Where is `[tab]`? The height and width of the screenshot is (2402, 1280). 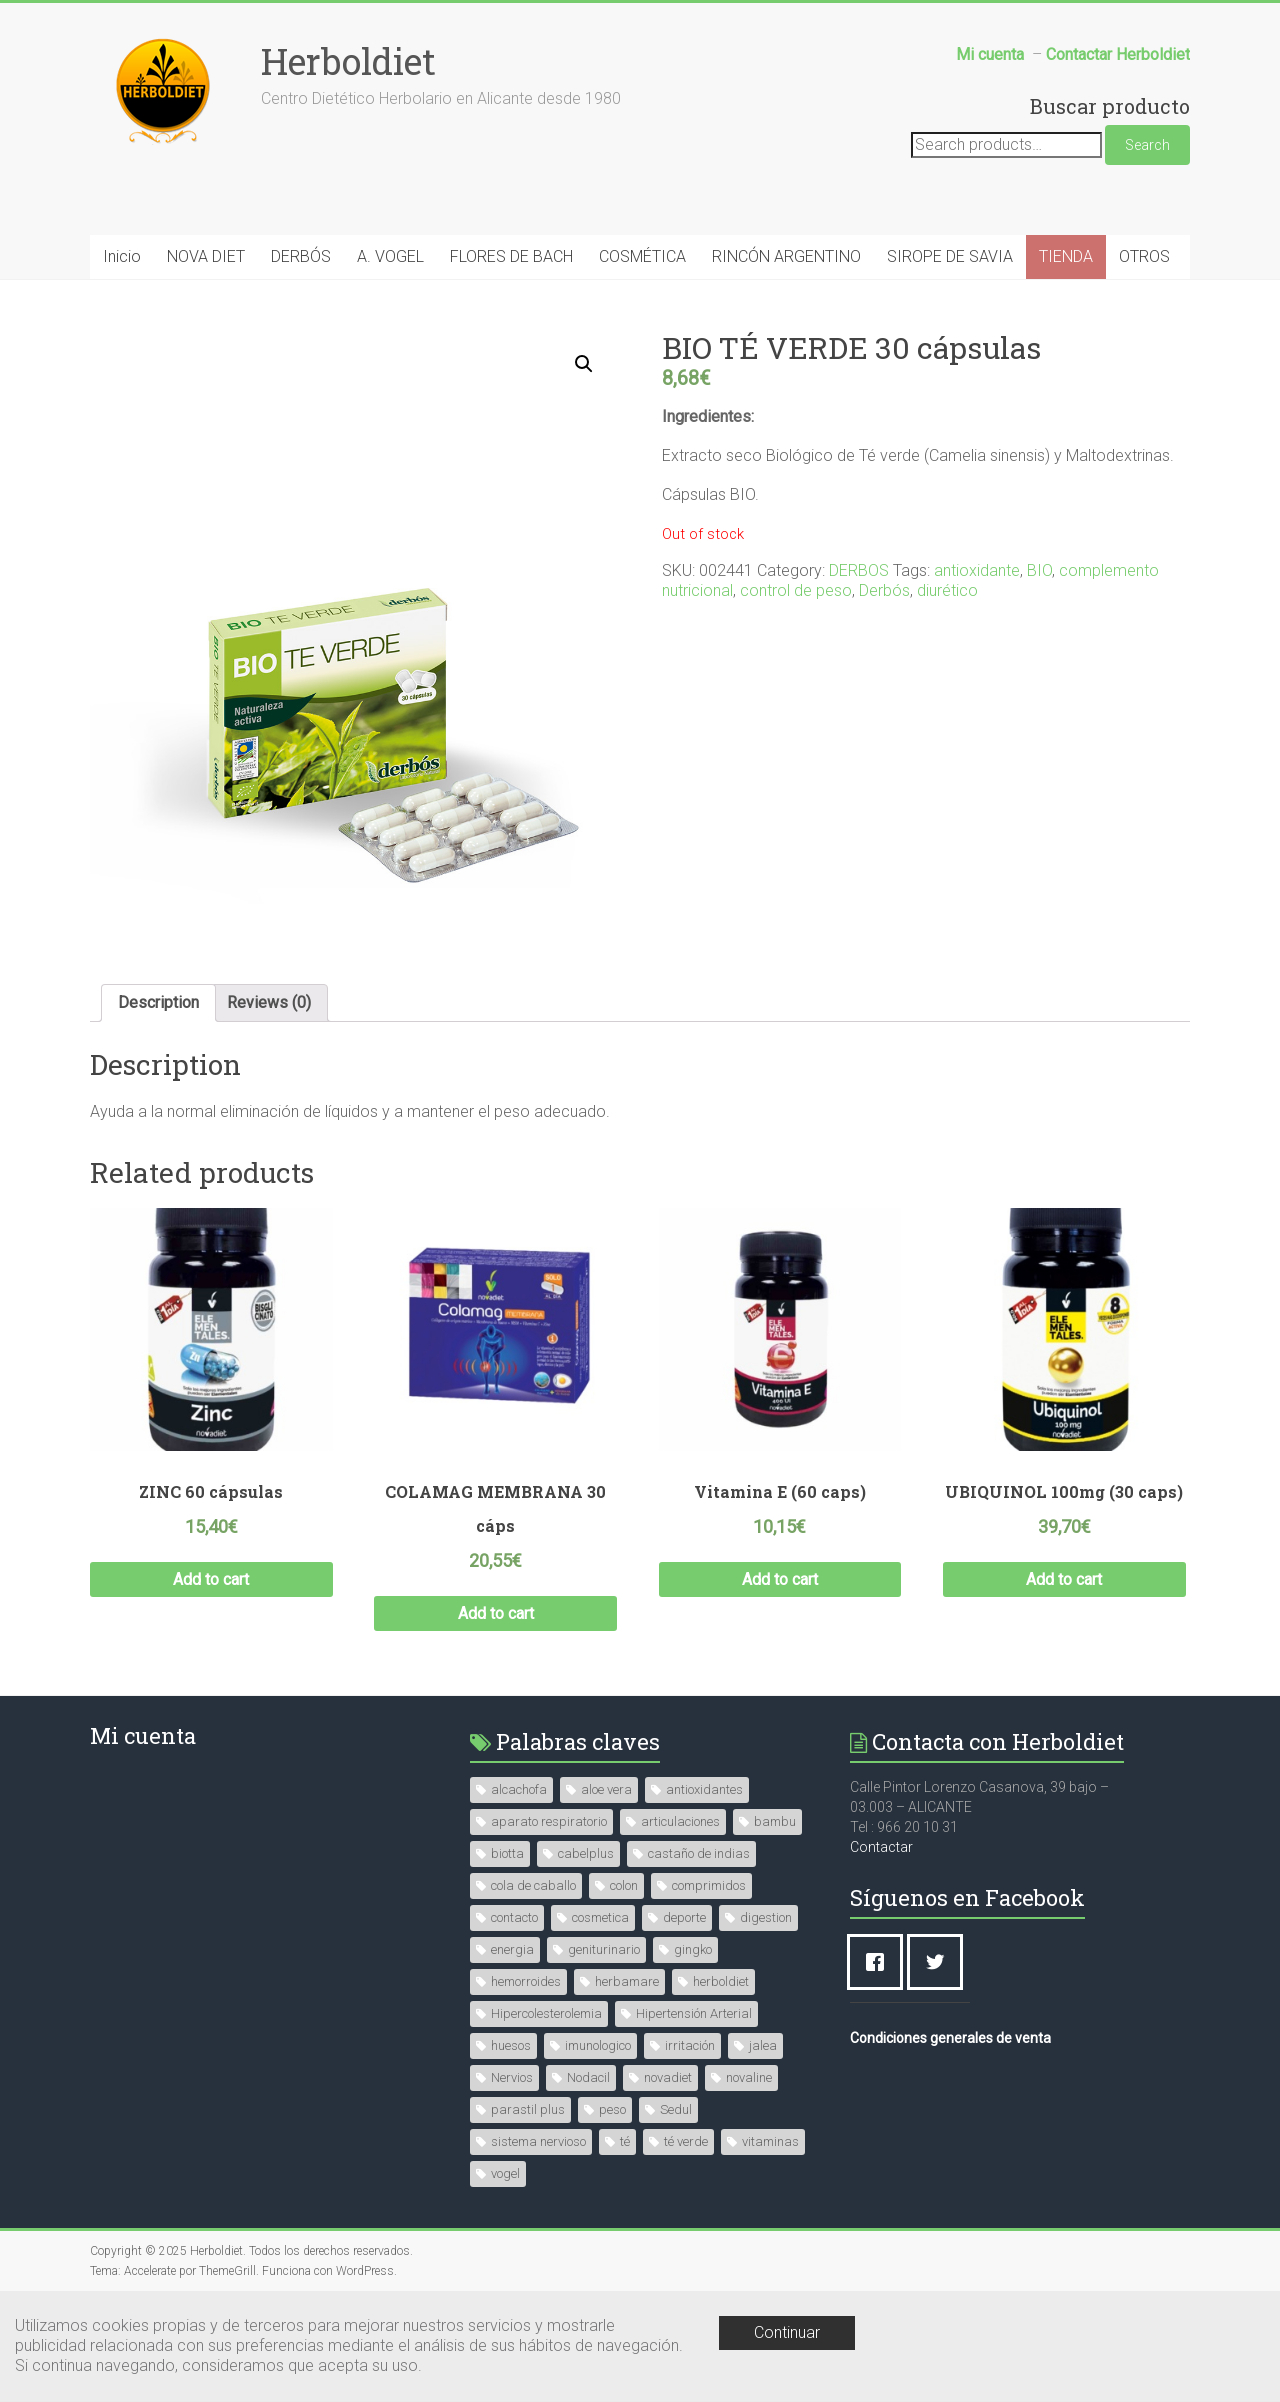 [tab] is located at coordinates (158, 1003).